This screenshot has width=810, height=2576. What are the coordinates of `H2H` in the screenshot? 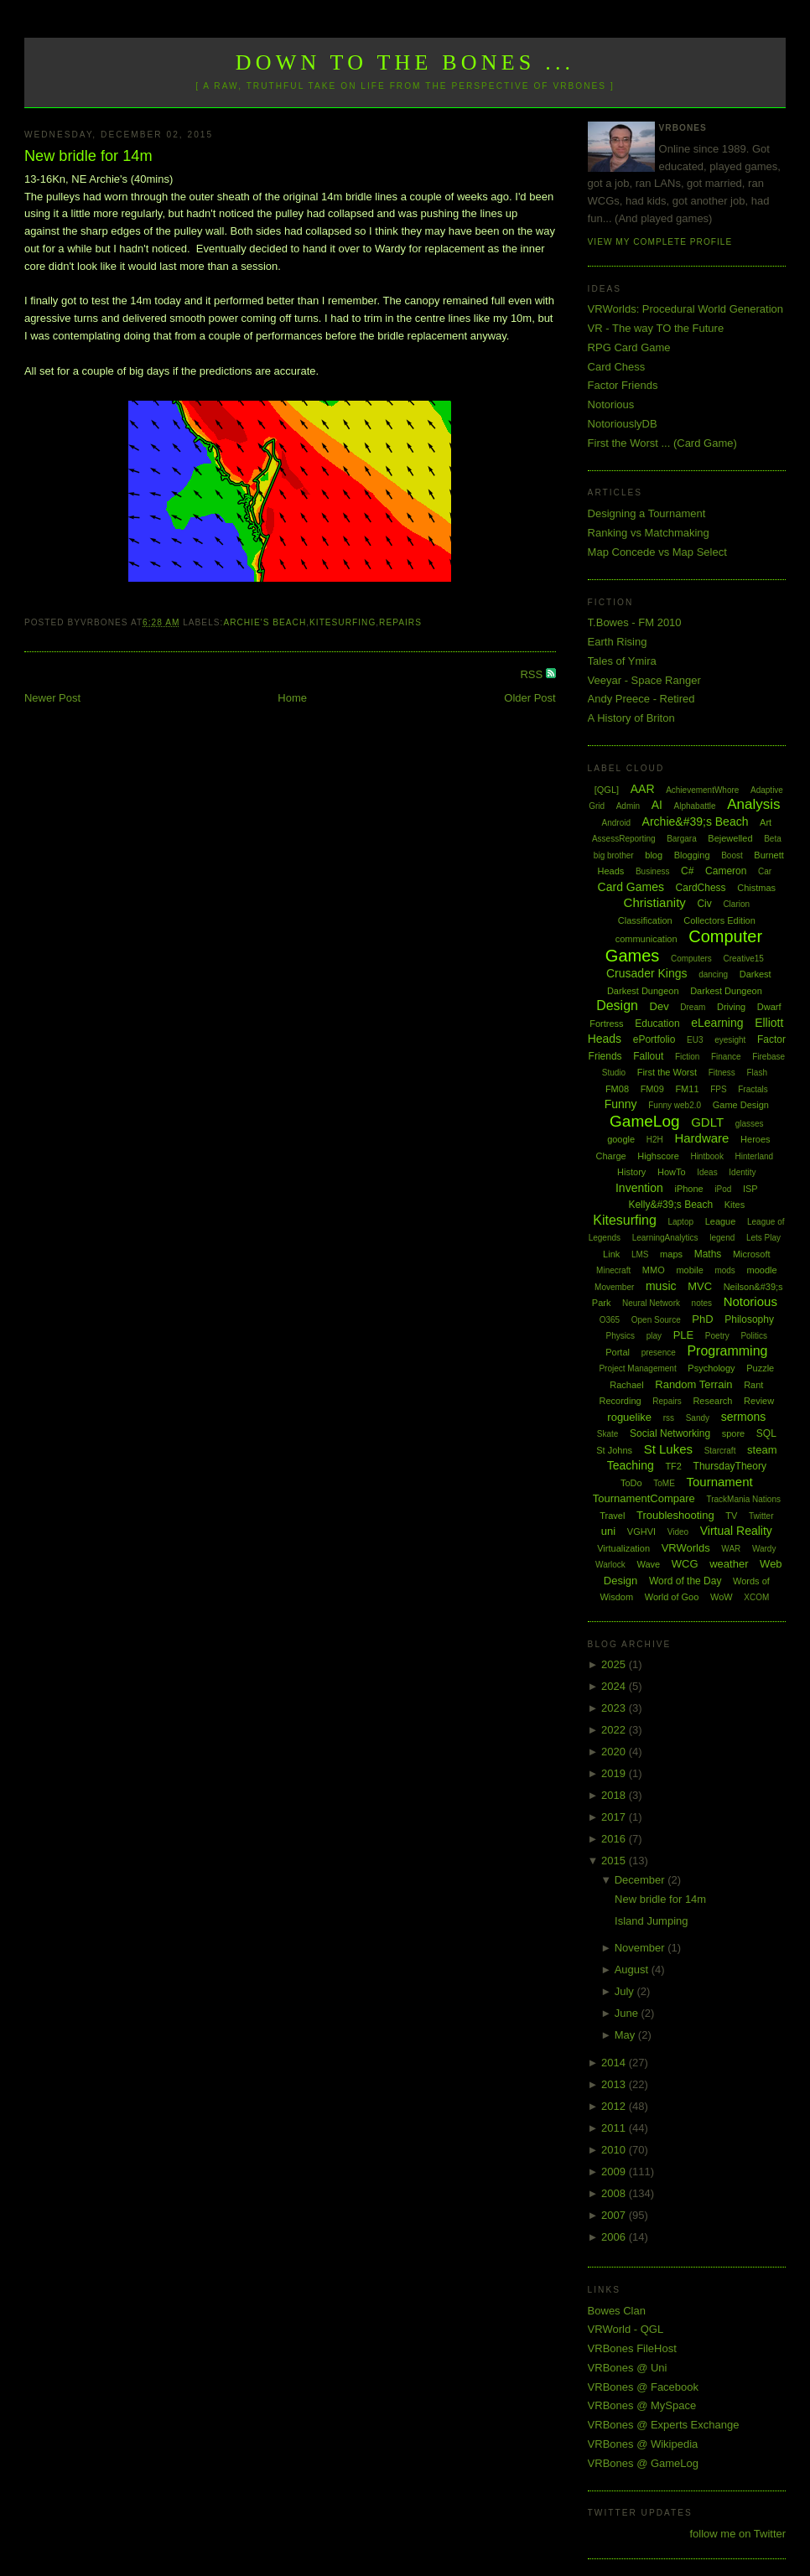 It's located at (654, 1139).